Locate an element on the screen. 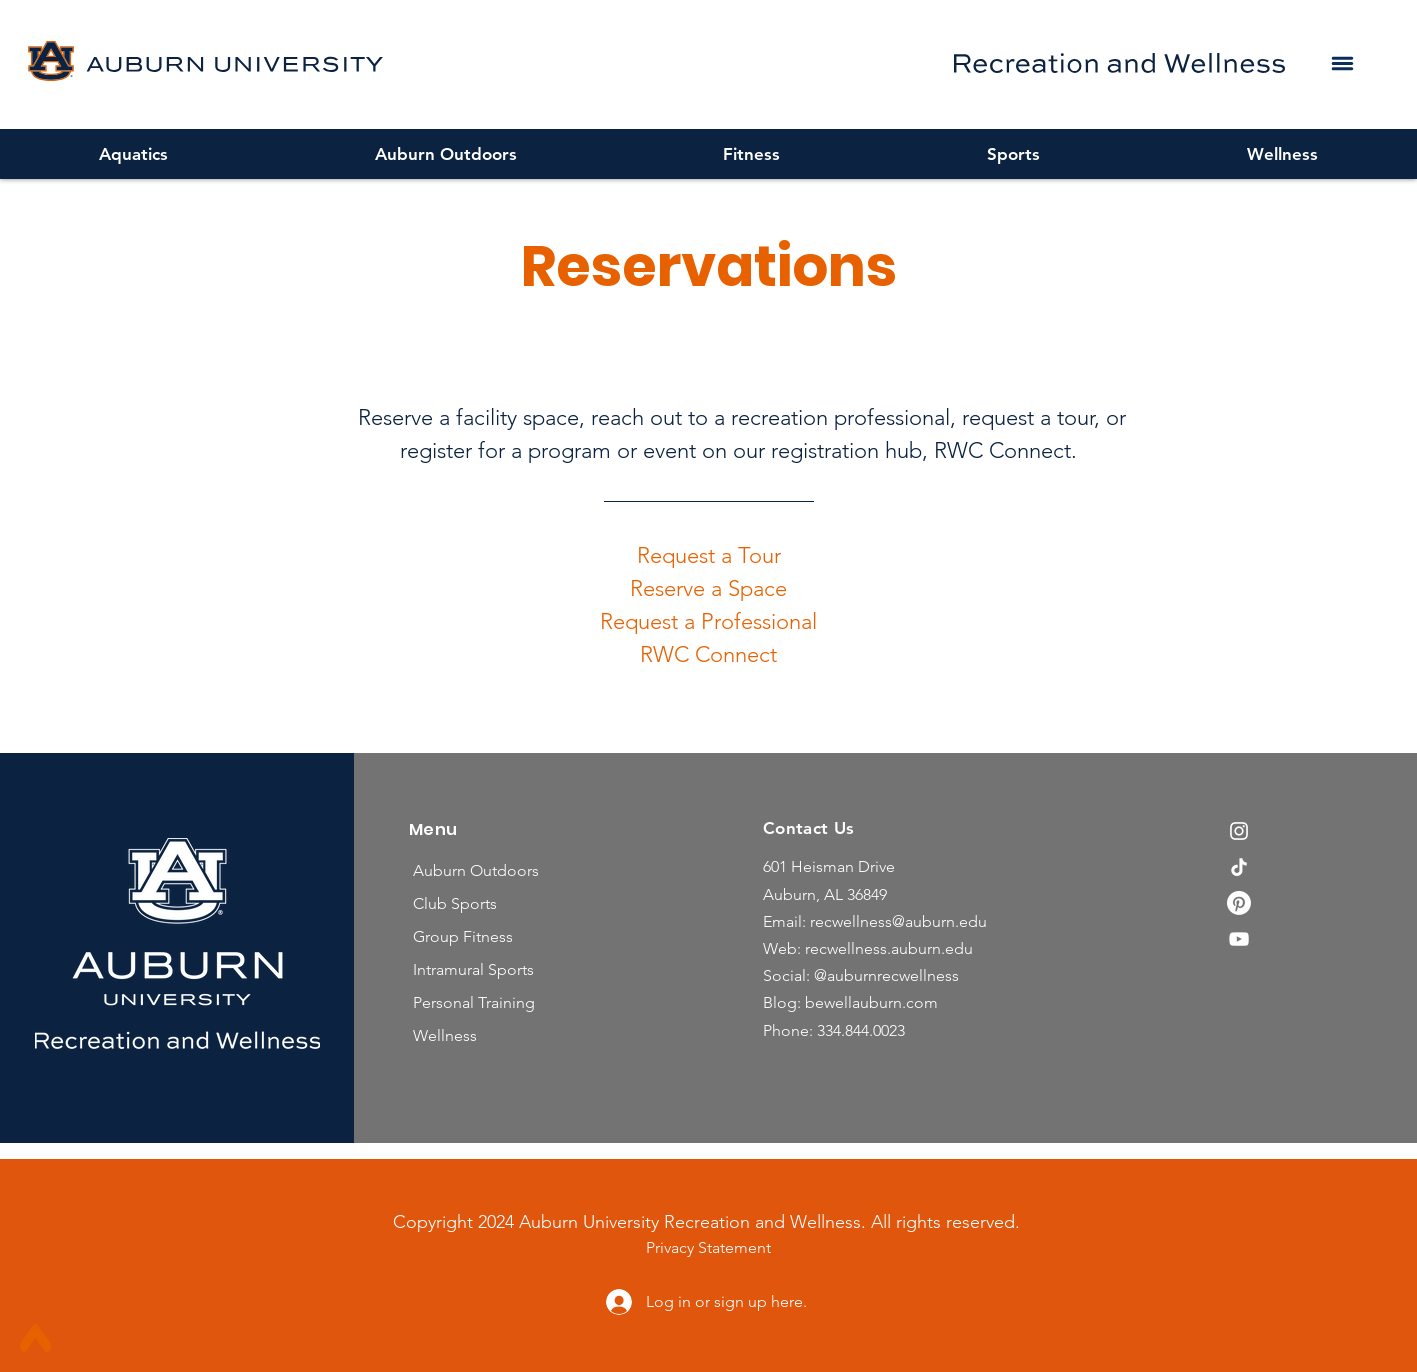 This screenshot has width=1417, height=1372. Club Sports is located at coordinates (455, 903).